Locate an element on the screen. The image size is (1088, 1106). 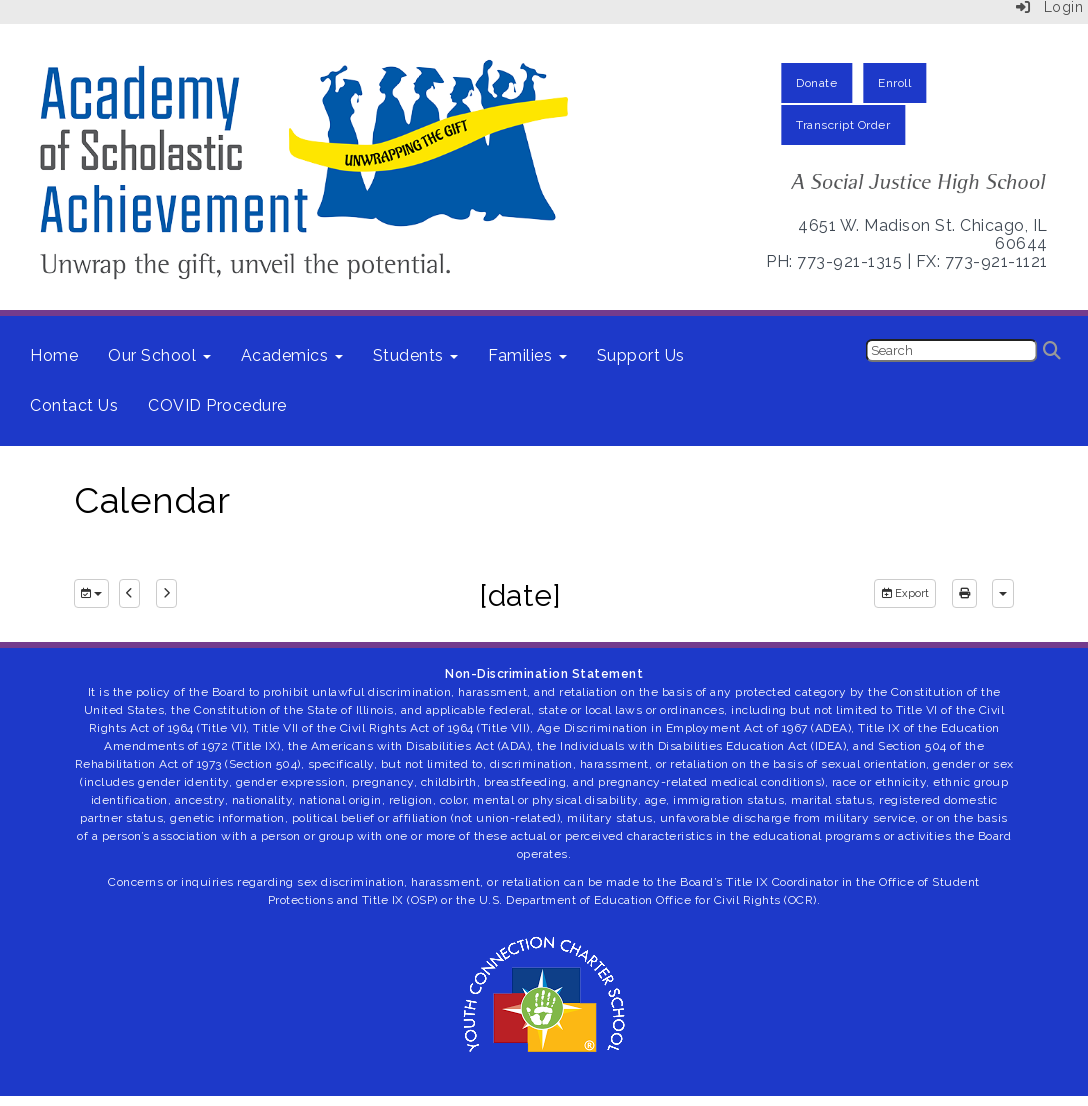
Home is located at coordinates (54, 355).